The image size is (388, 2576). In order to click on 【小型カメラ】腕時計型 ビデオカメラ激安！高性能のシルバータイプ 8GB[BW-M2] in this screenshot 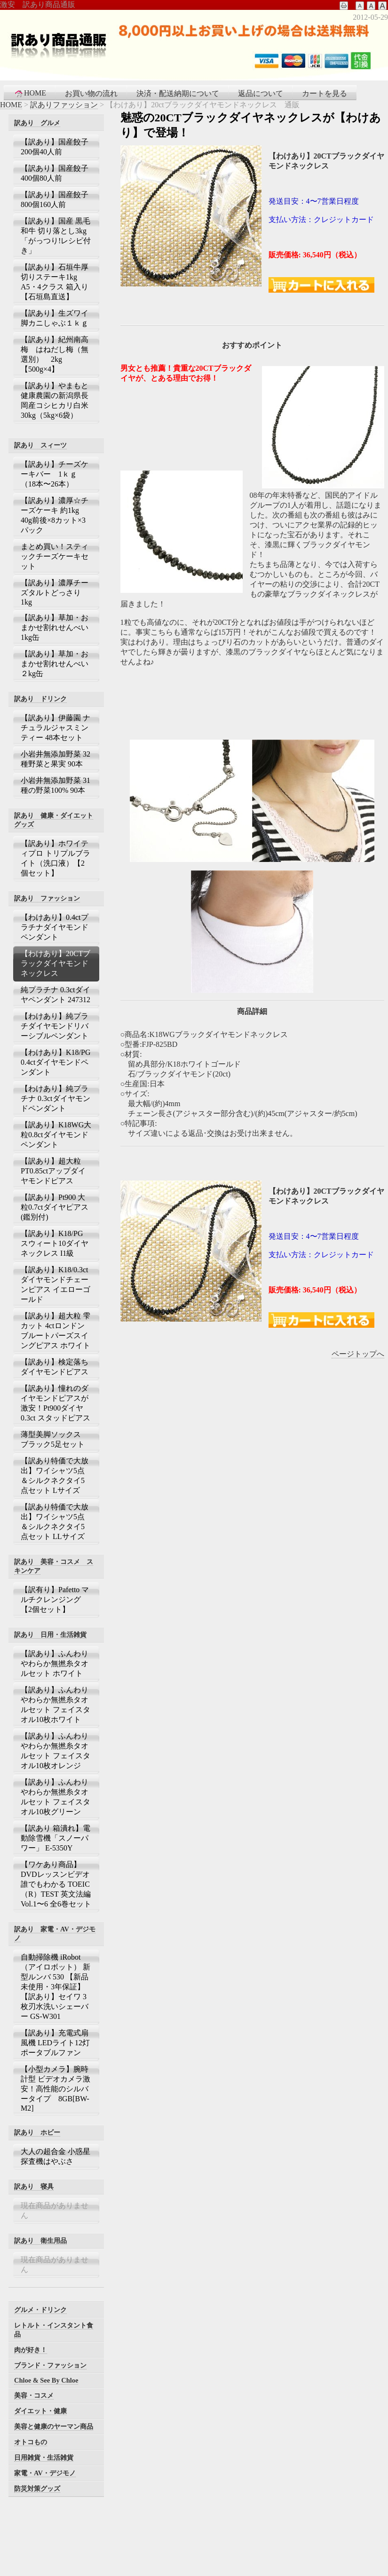, I will do `click(55, 2088)`.